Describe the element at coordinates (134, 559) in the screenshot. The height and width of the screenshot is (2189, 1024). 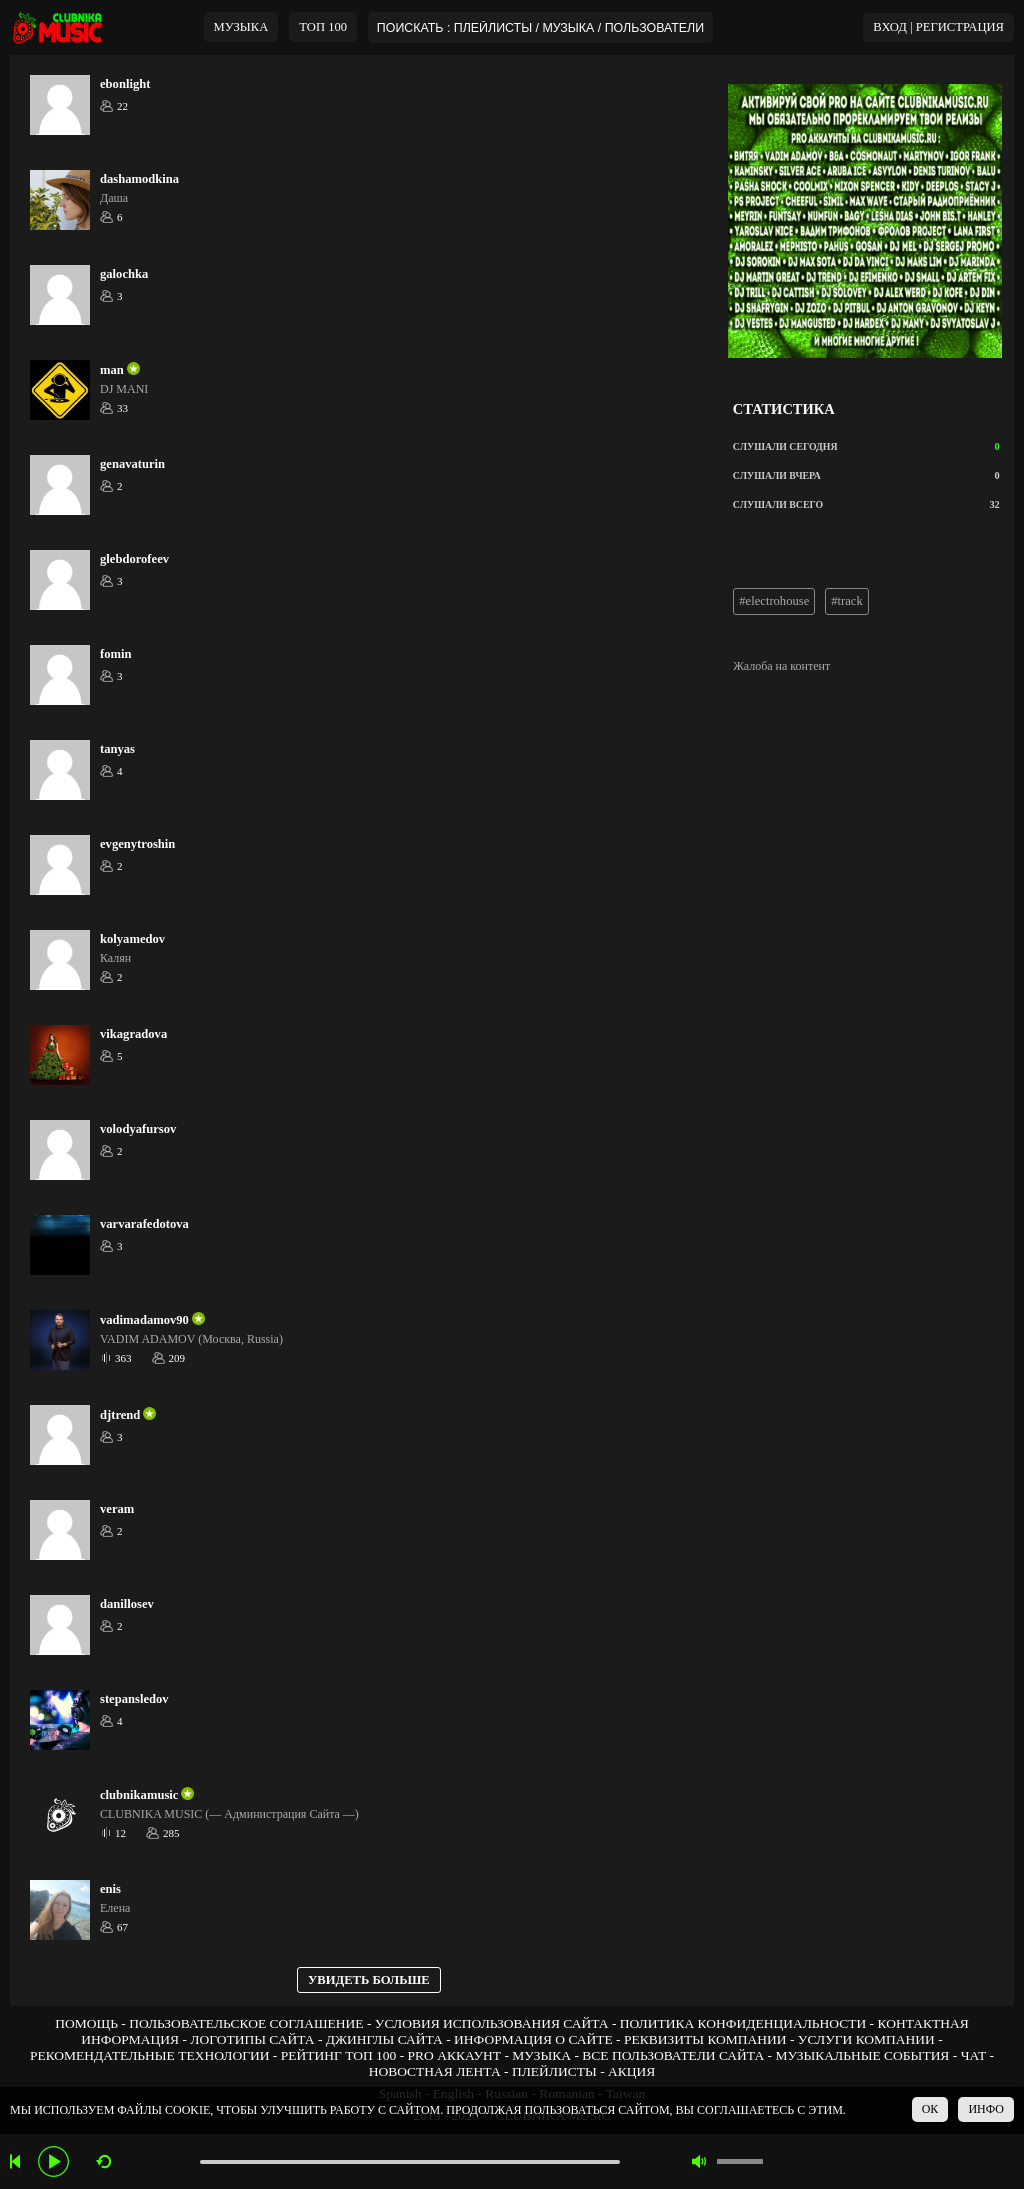
I see `glebdorofeev` at that location.